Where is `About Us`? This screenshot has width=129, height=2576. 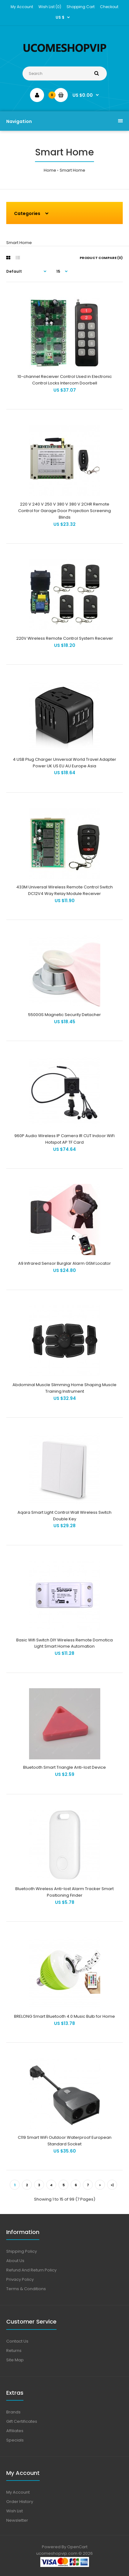
About Us is located at coordinates (15, 2261).